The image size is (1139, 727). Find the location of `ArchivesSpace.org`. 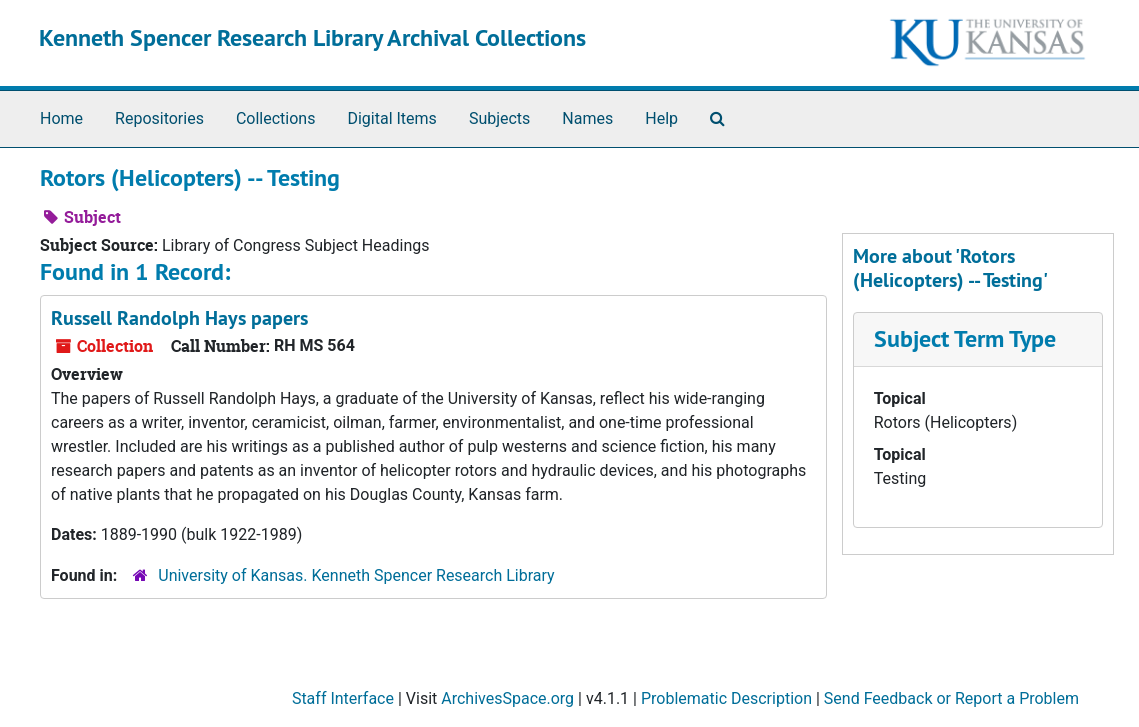

ArchivesSpace.org is located at coordinates (507, 698).